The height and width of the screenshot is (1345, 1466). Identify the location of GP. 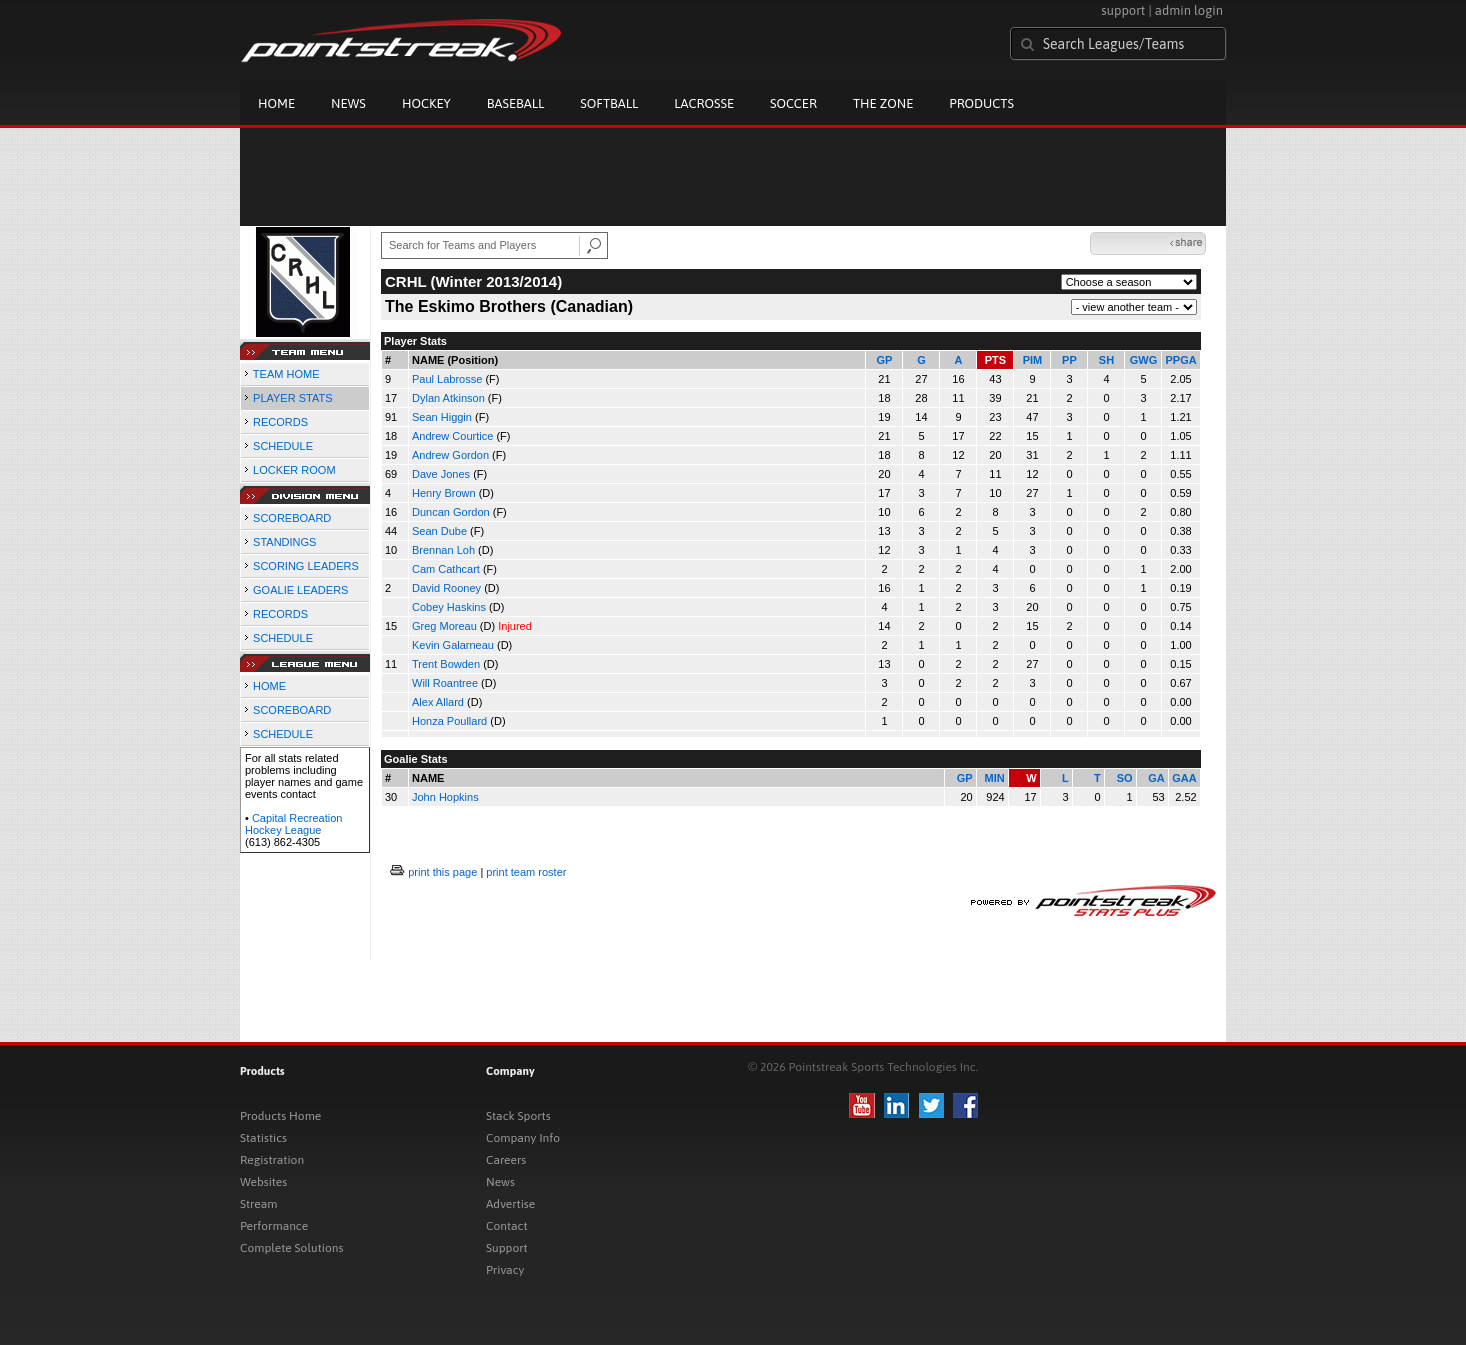
(885, 360).